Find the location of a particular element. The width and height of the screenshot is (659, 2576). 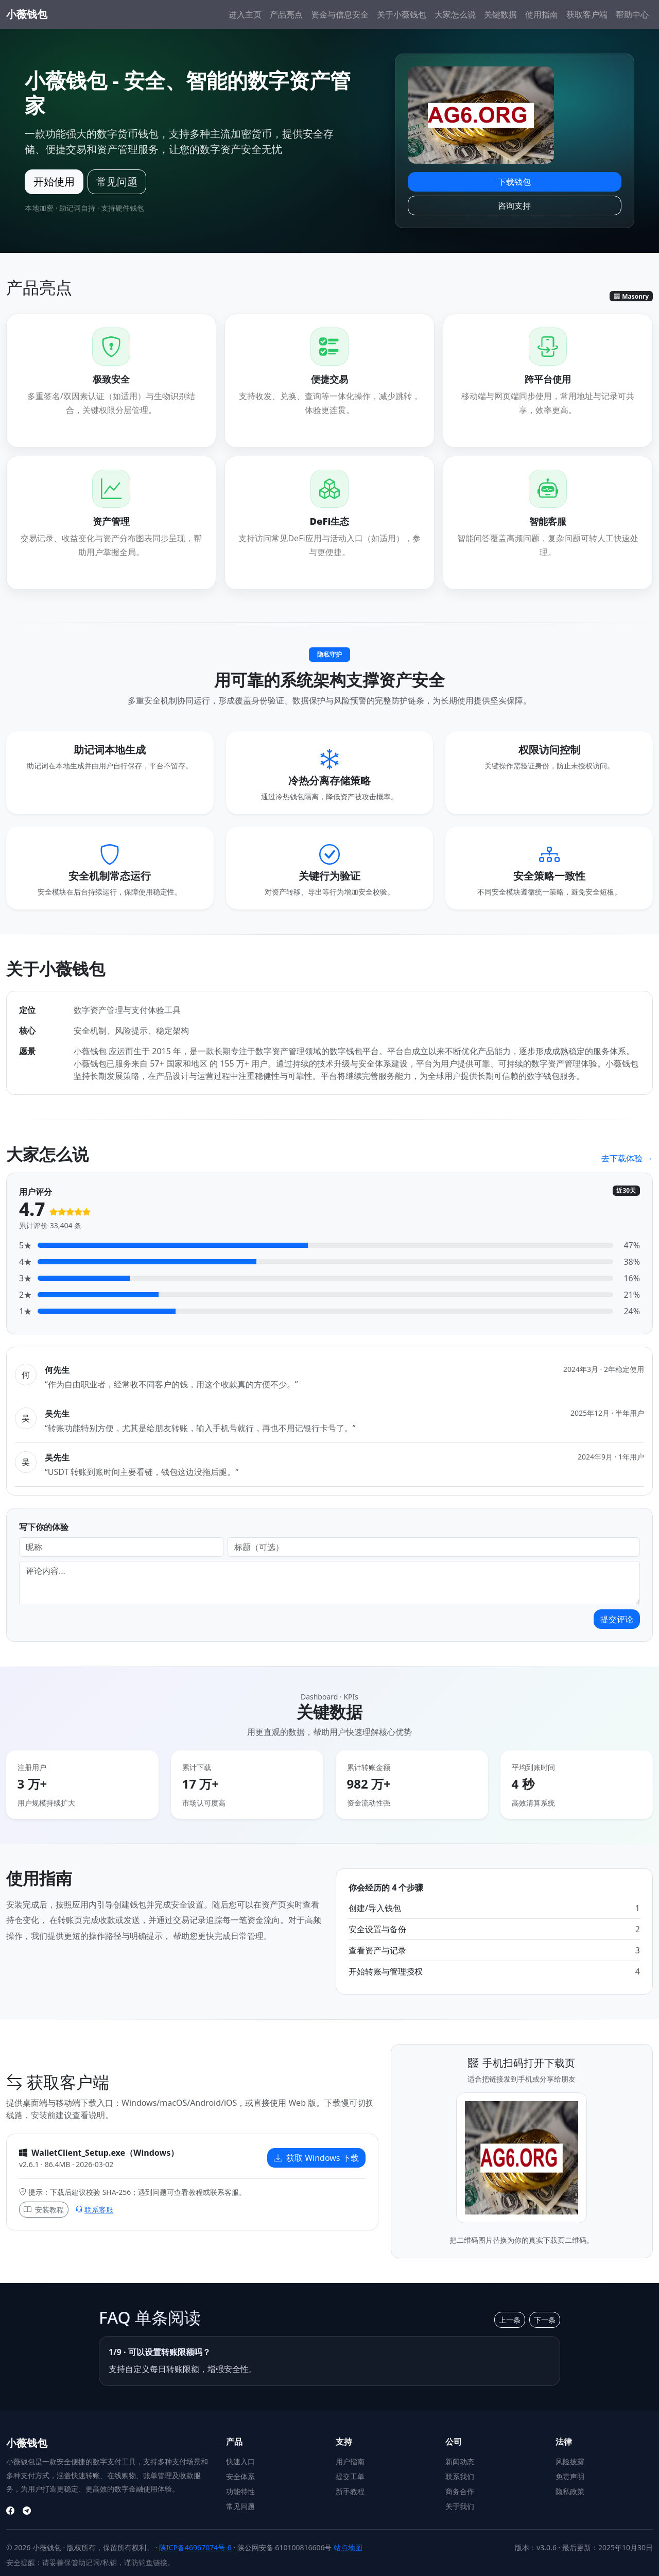

小薇钱包 is located at coordinates (26, 14).